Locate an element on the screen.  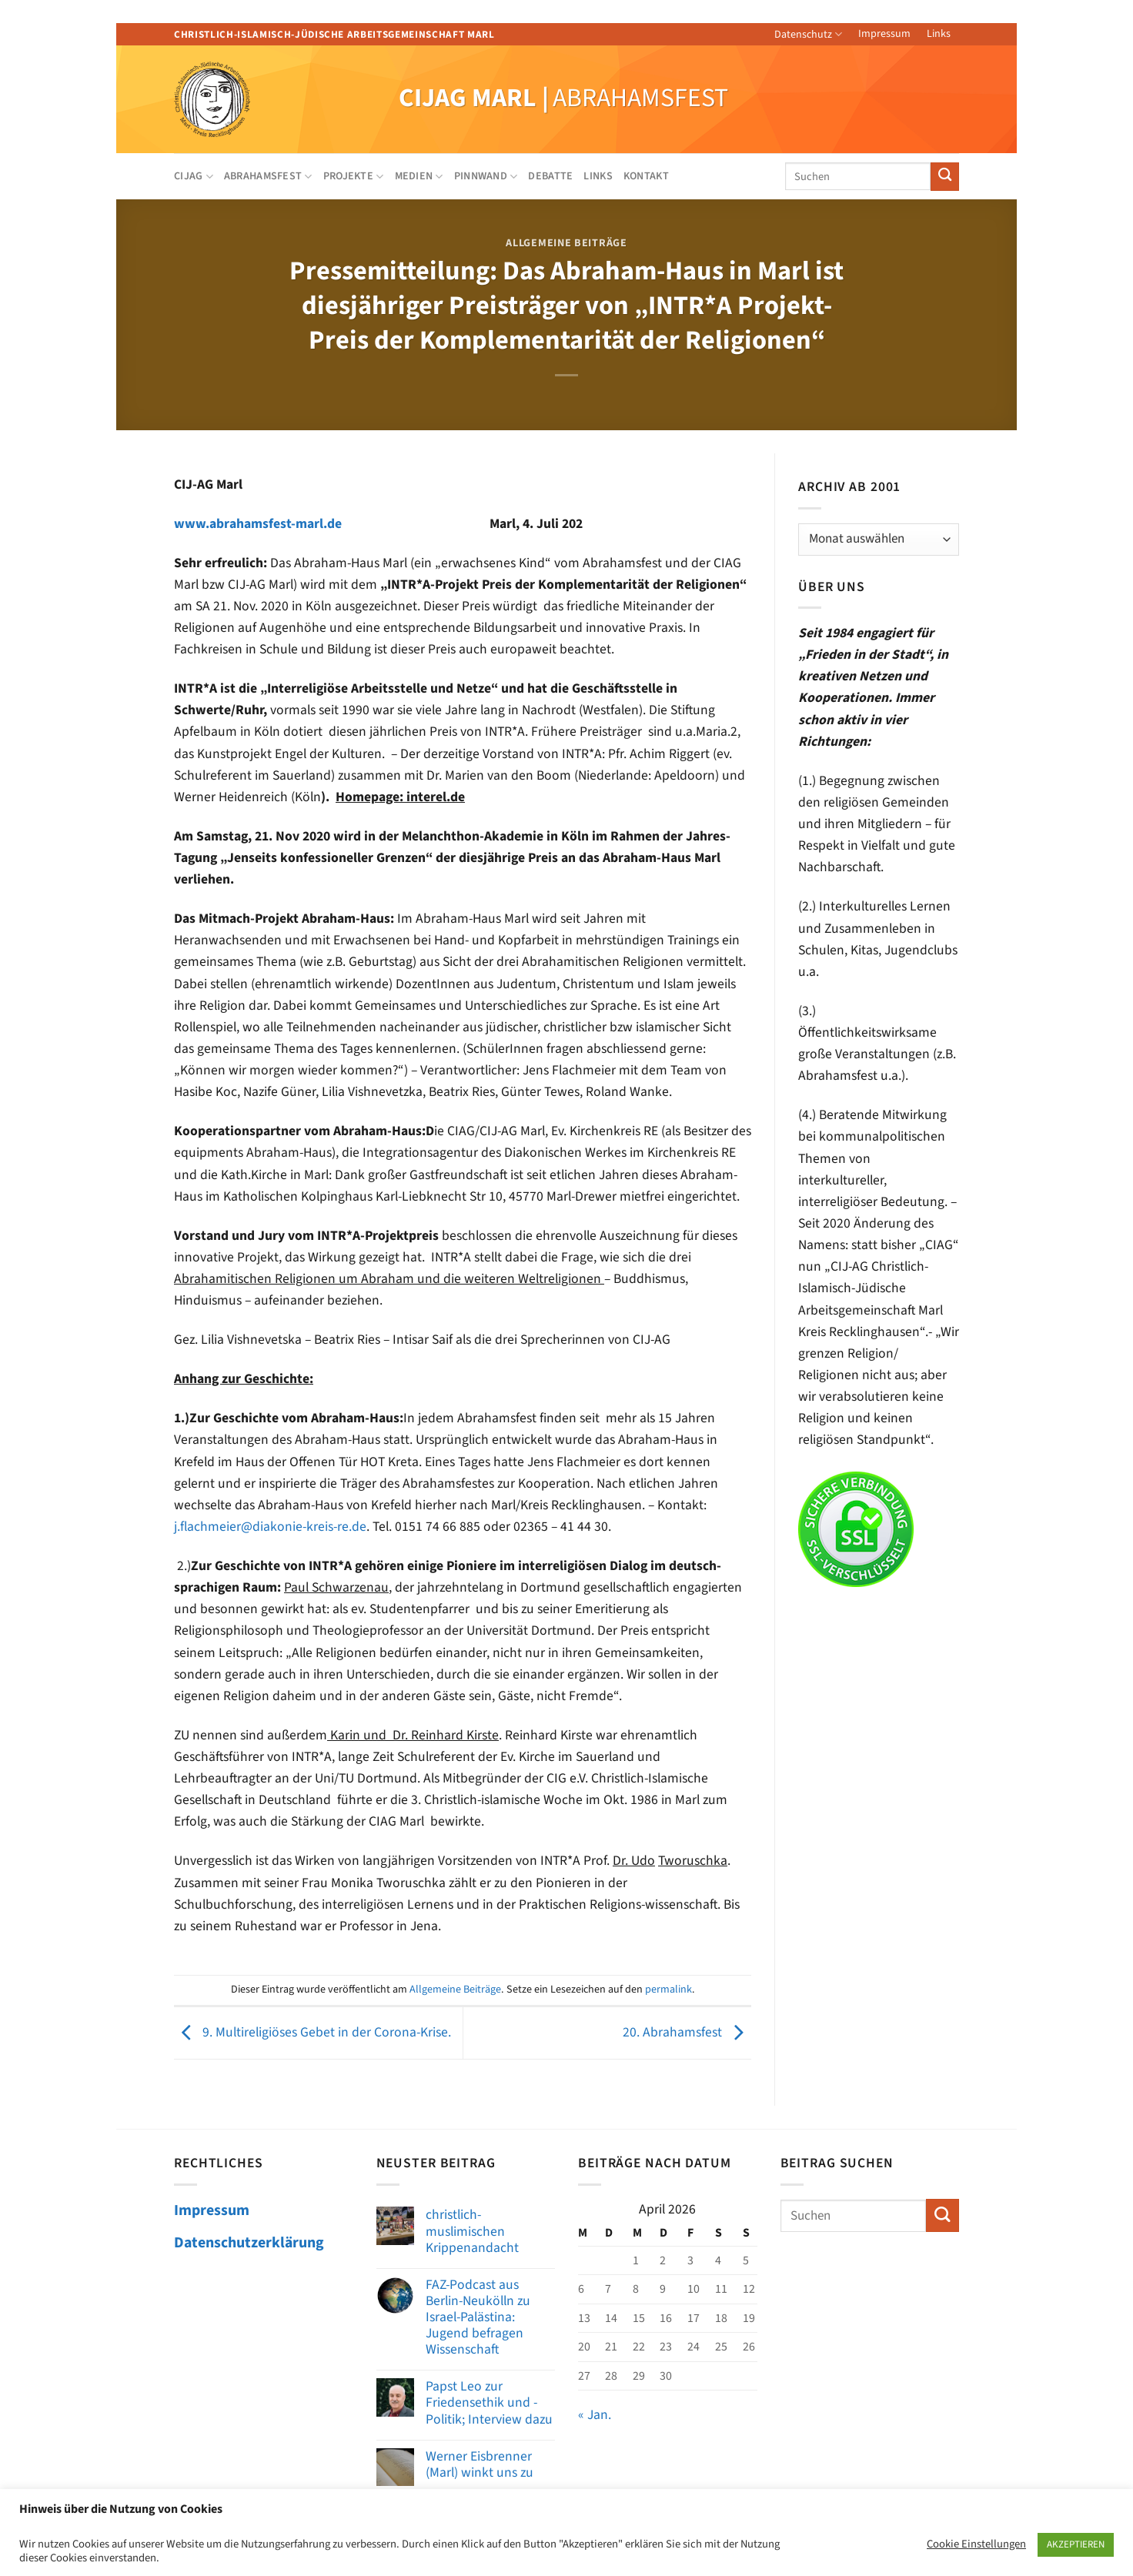
Abrahamsfest is located at coordinates (268, 176).